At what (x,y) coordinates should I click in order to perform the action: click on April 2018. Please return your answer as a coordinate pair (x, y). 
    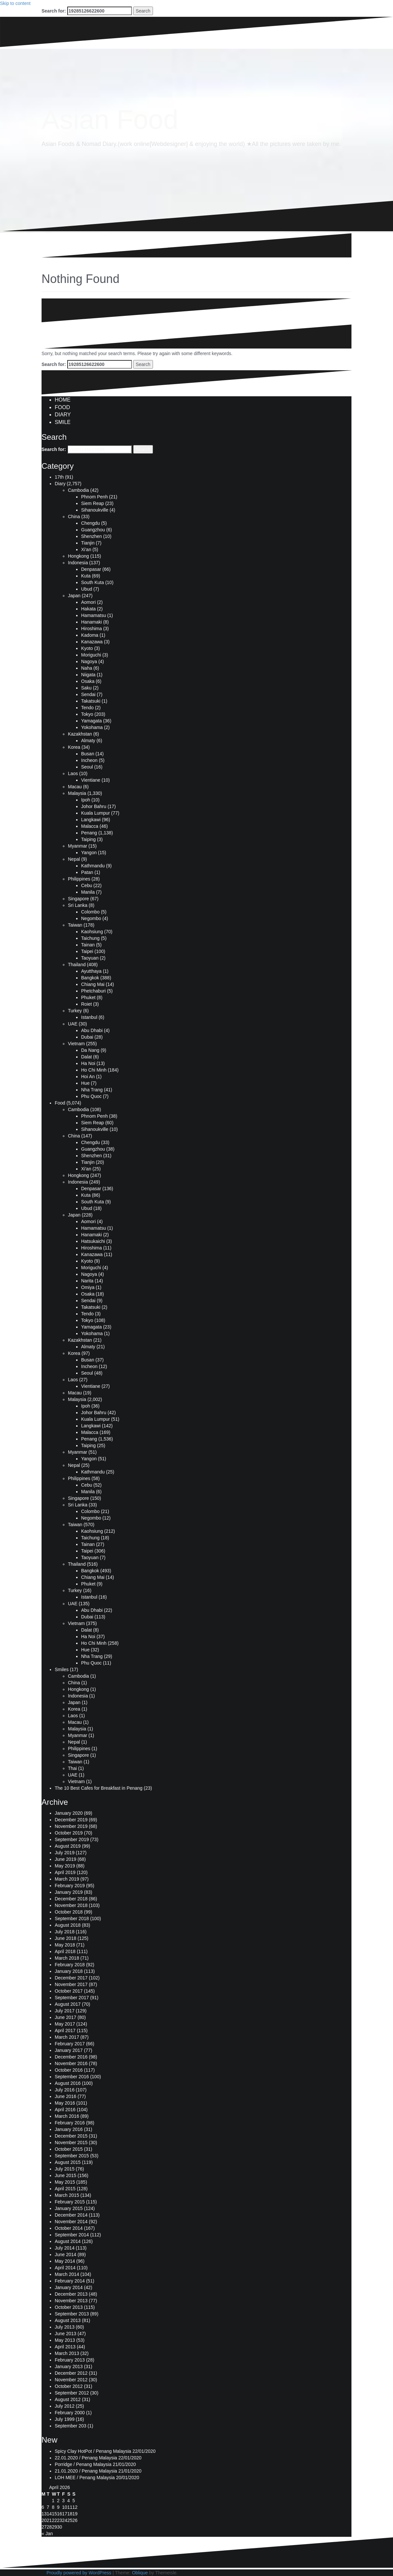
    Looking at the image, I should click on (65, 1951).